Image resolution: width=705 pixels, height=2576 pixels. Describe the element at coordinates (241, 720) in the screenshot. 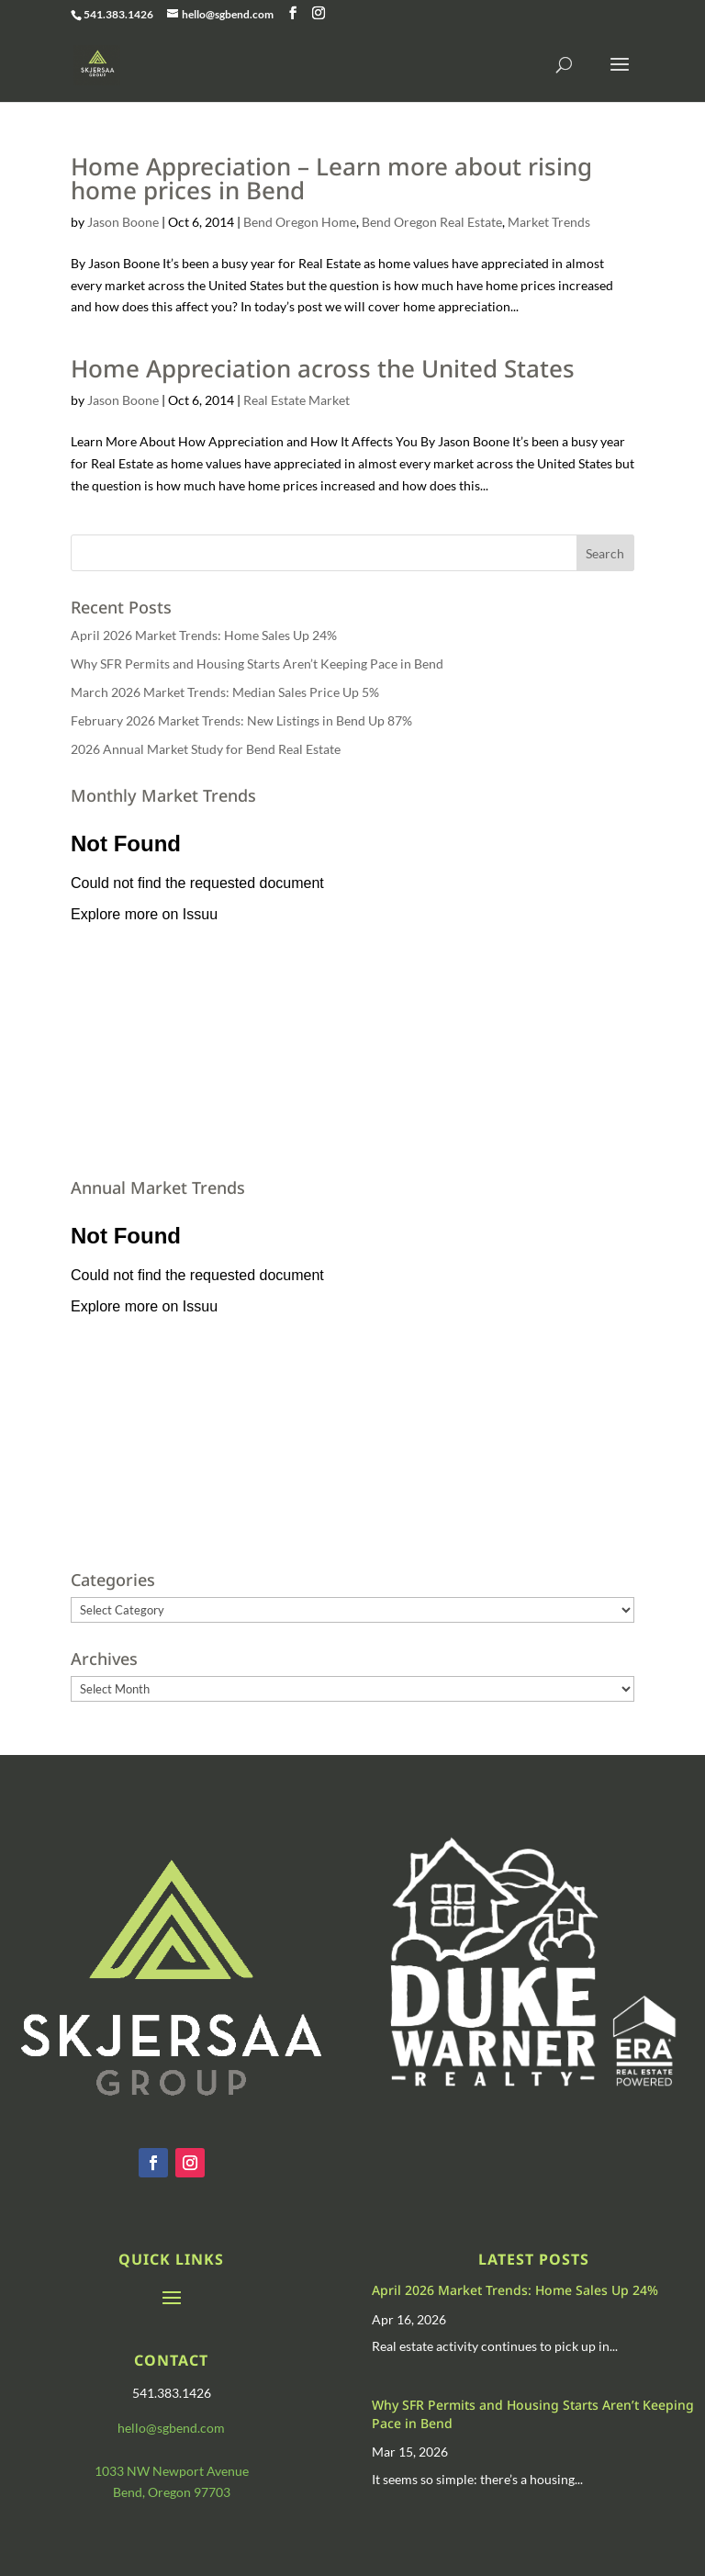

I see `February 2026 Market Trends: New Listings in Bend Up 87%` at that location.